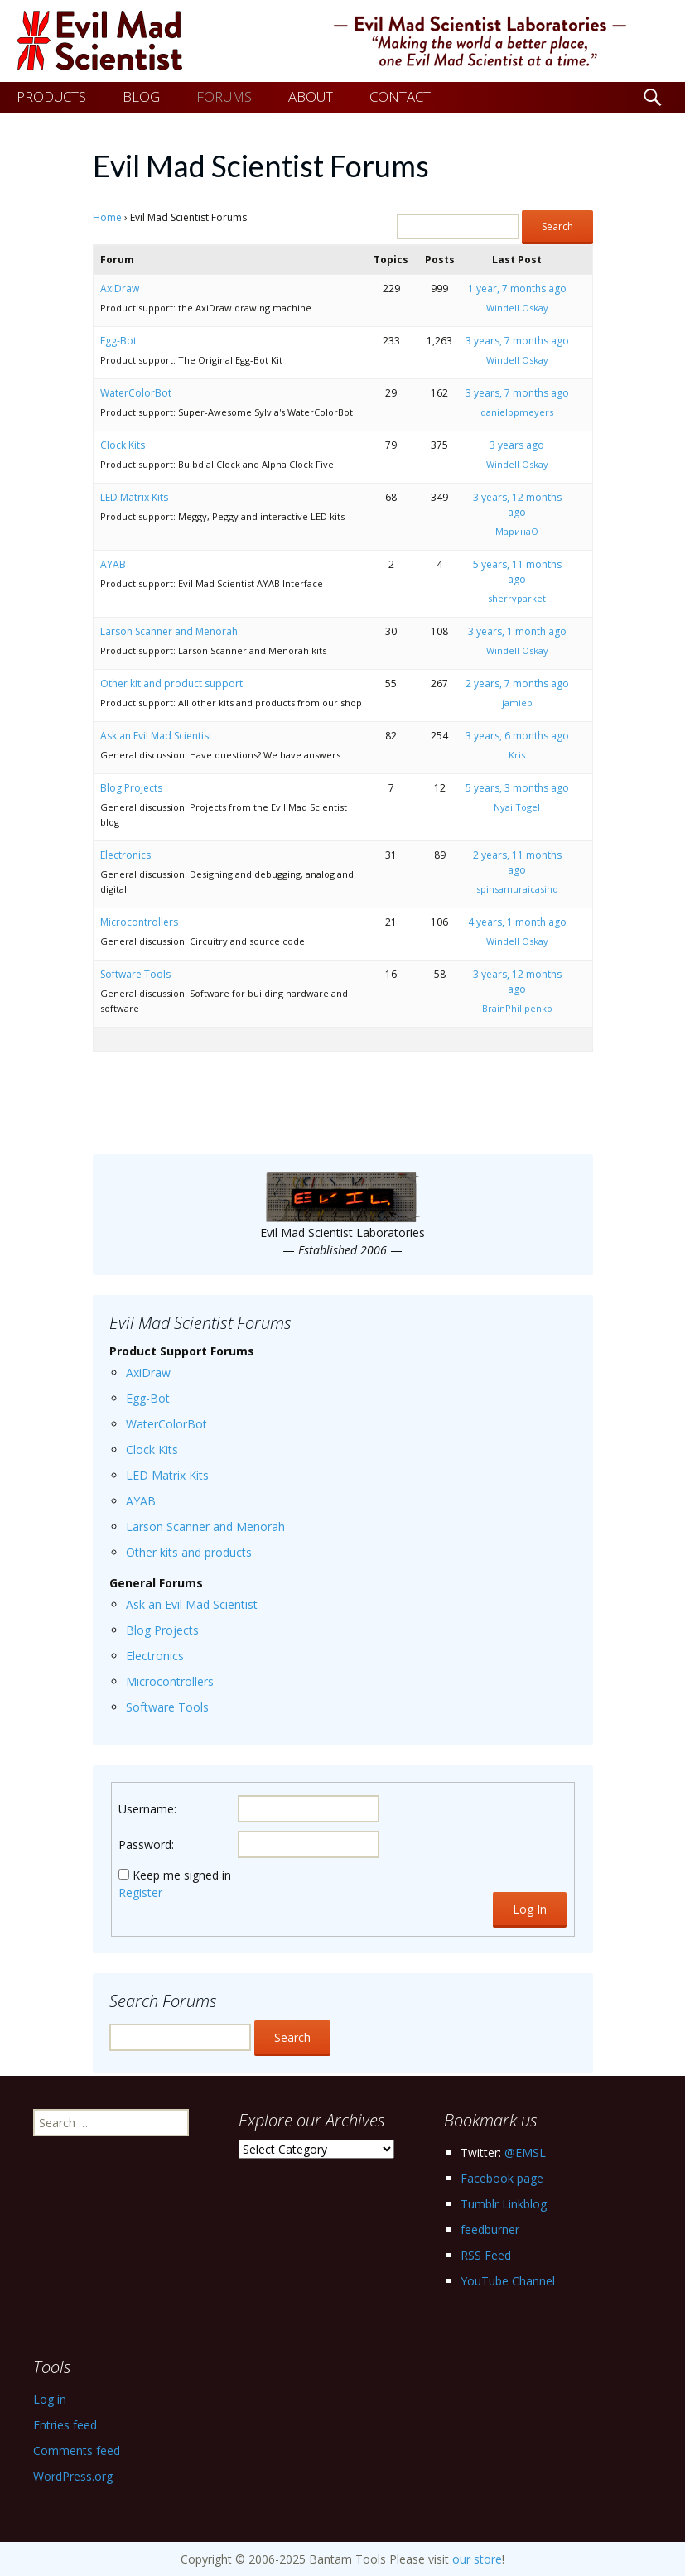 This screenshot has width=685, height=2576. What do you see at coordinates (131, 788) in the screenshot?
I see `Blog Projects` at bounding box center [131, 788].